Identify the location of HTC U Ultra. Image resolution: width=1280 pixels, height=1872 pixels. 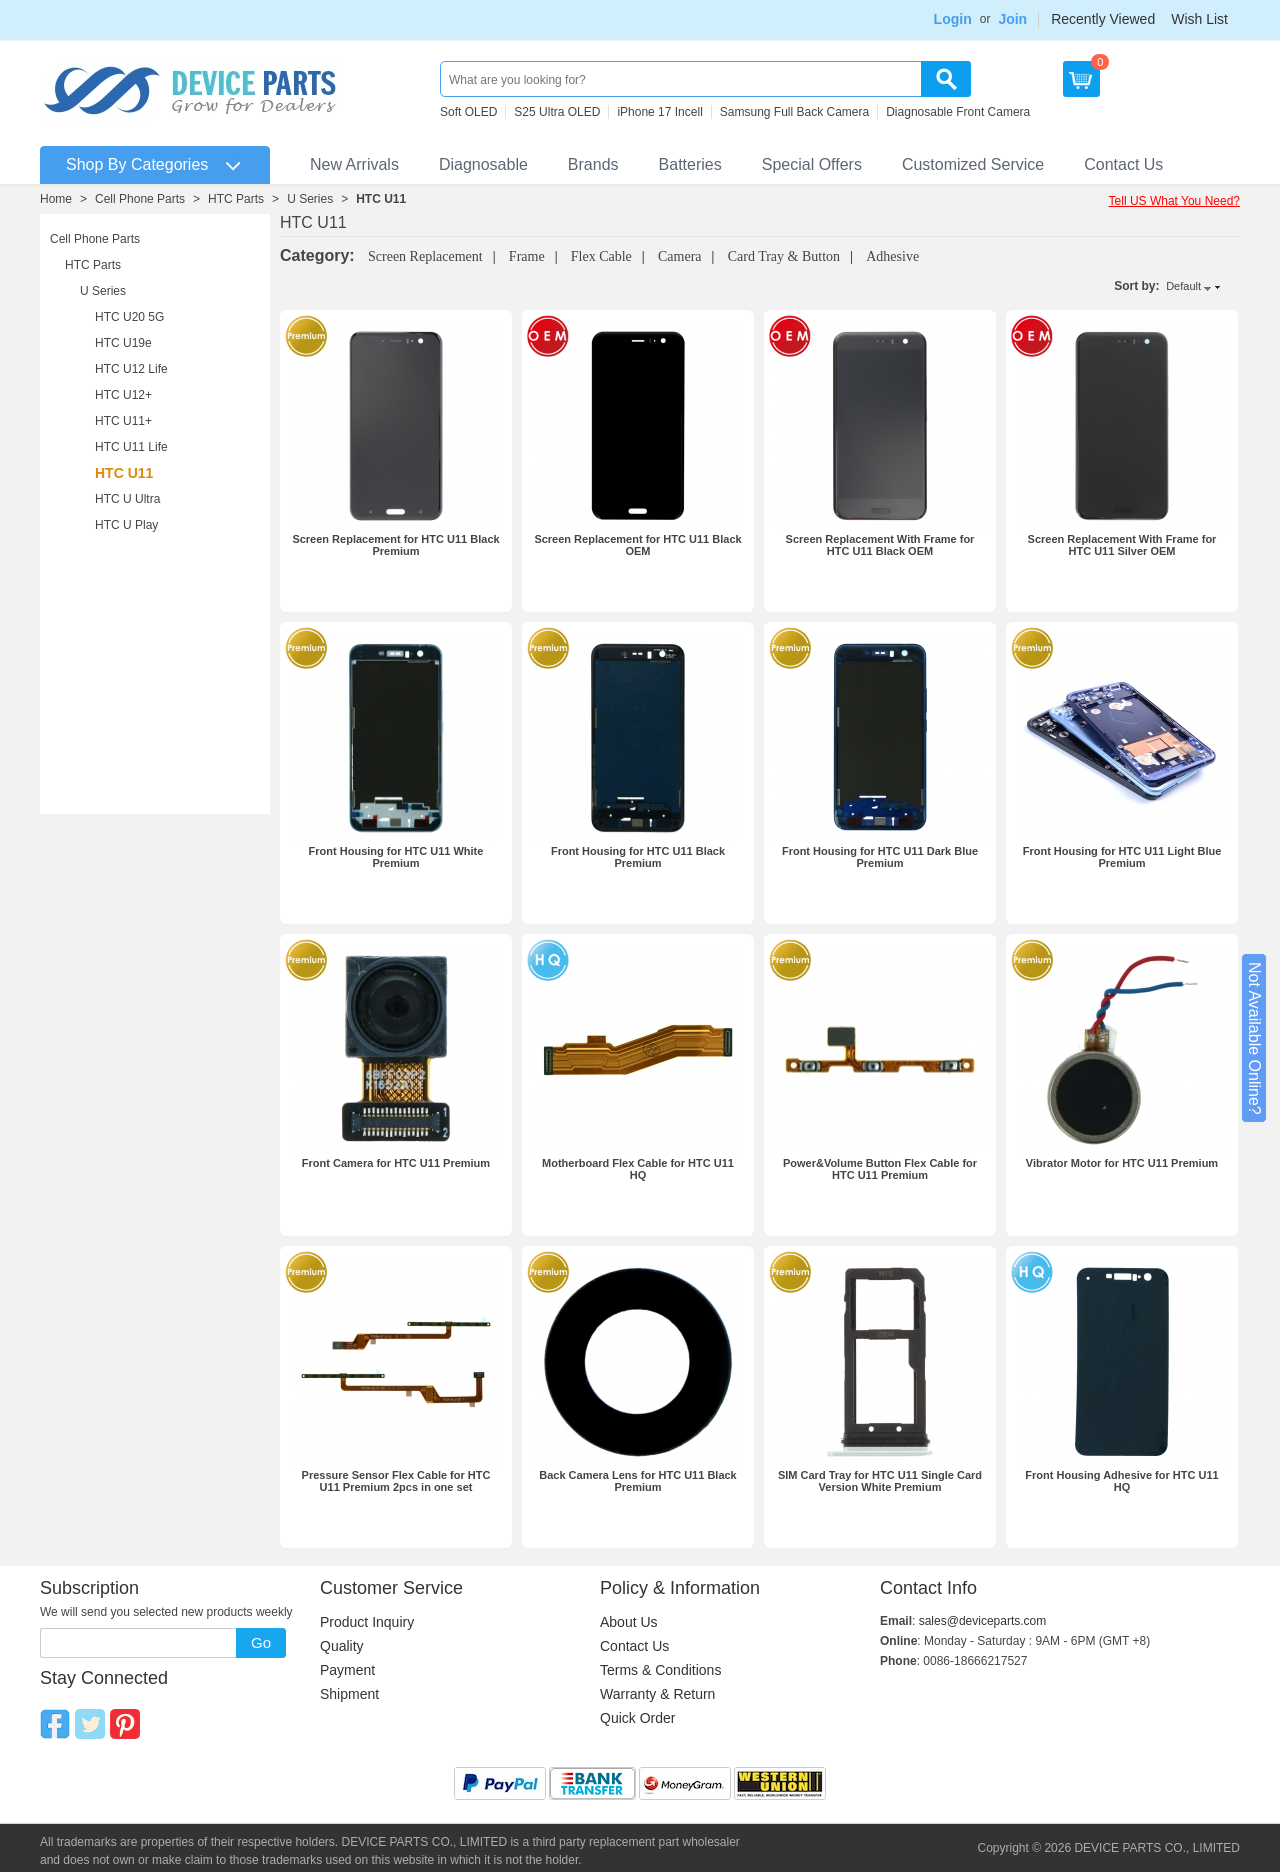
(127, 499).